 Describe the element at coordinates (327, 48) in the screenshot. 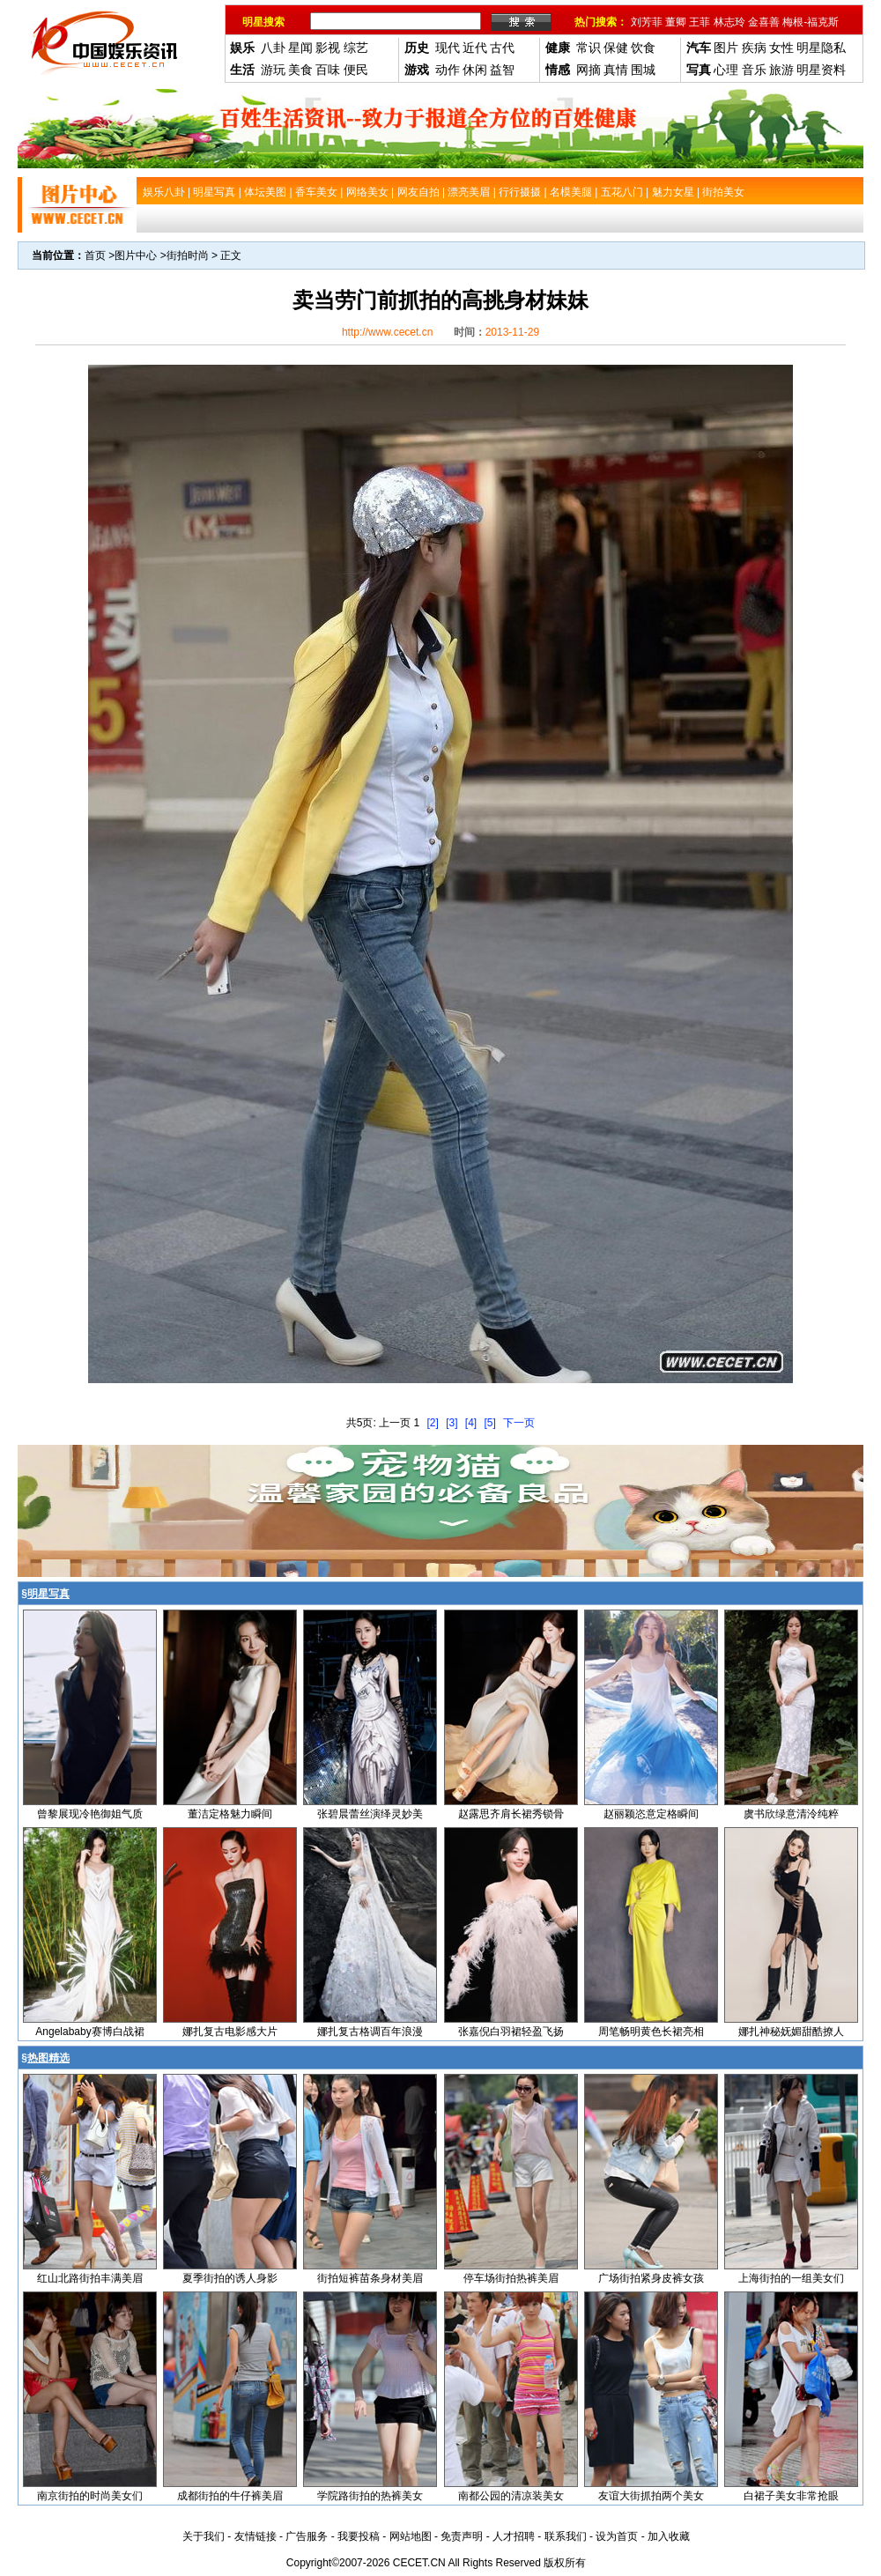

I see `影视` at that location.